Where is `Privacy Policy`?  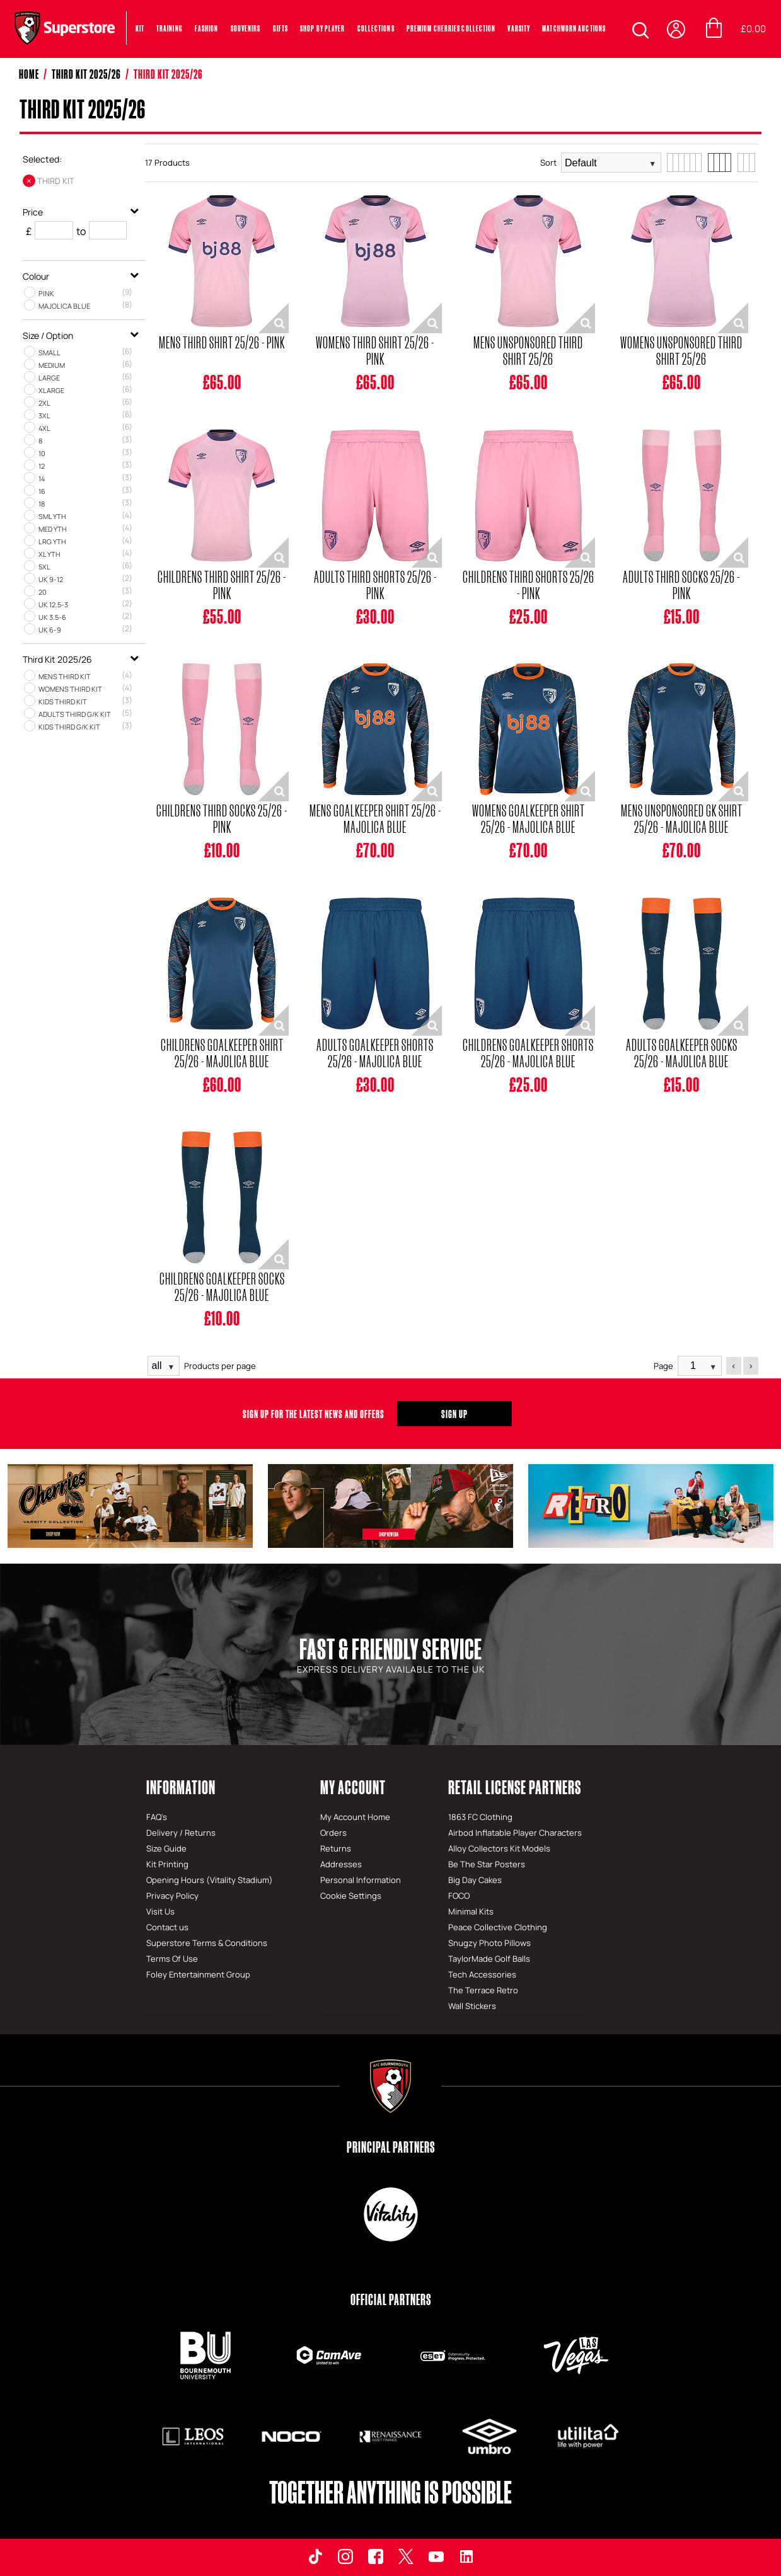
Privacy Policy is located at coordinates (172, 1895).